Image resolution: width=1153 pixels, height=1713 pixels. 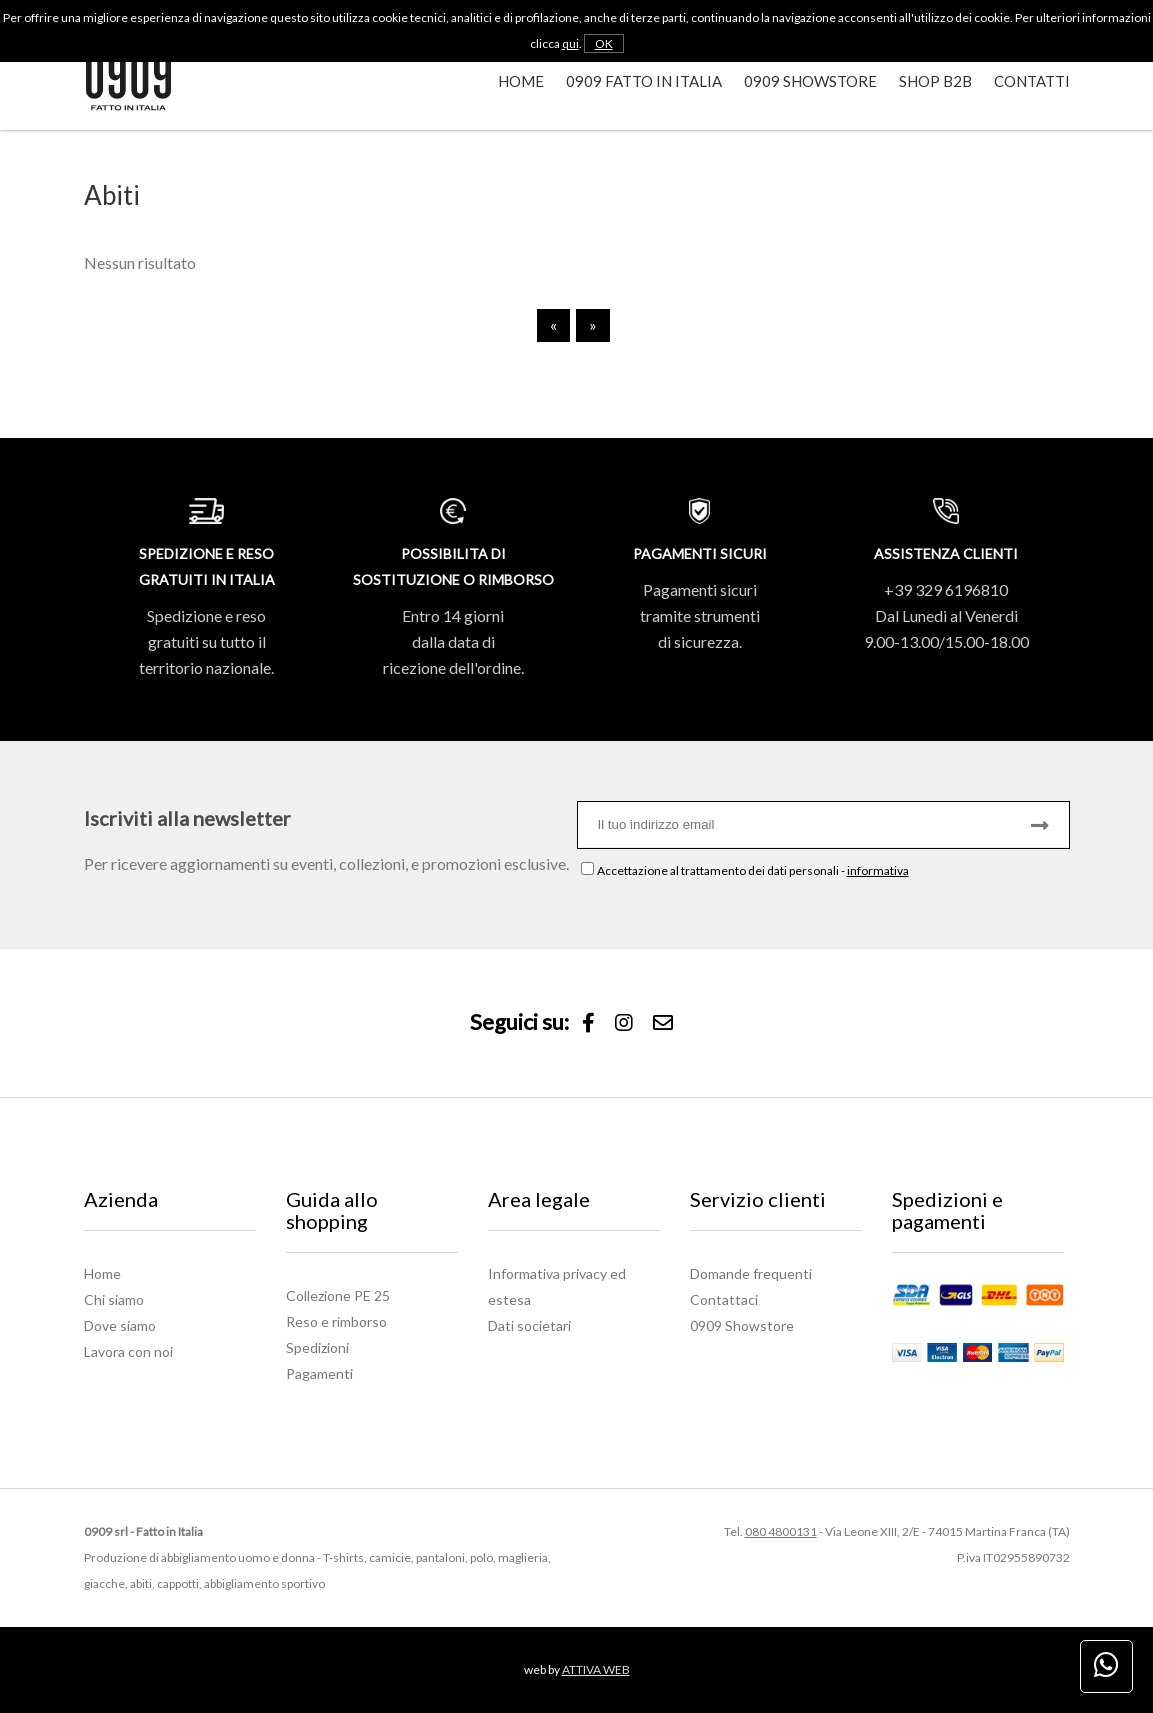 I want to click on ATTIVA WEB, so click(x=596, y=1669).